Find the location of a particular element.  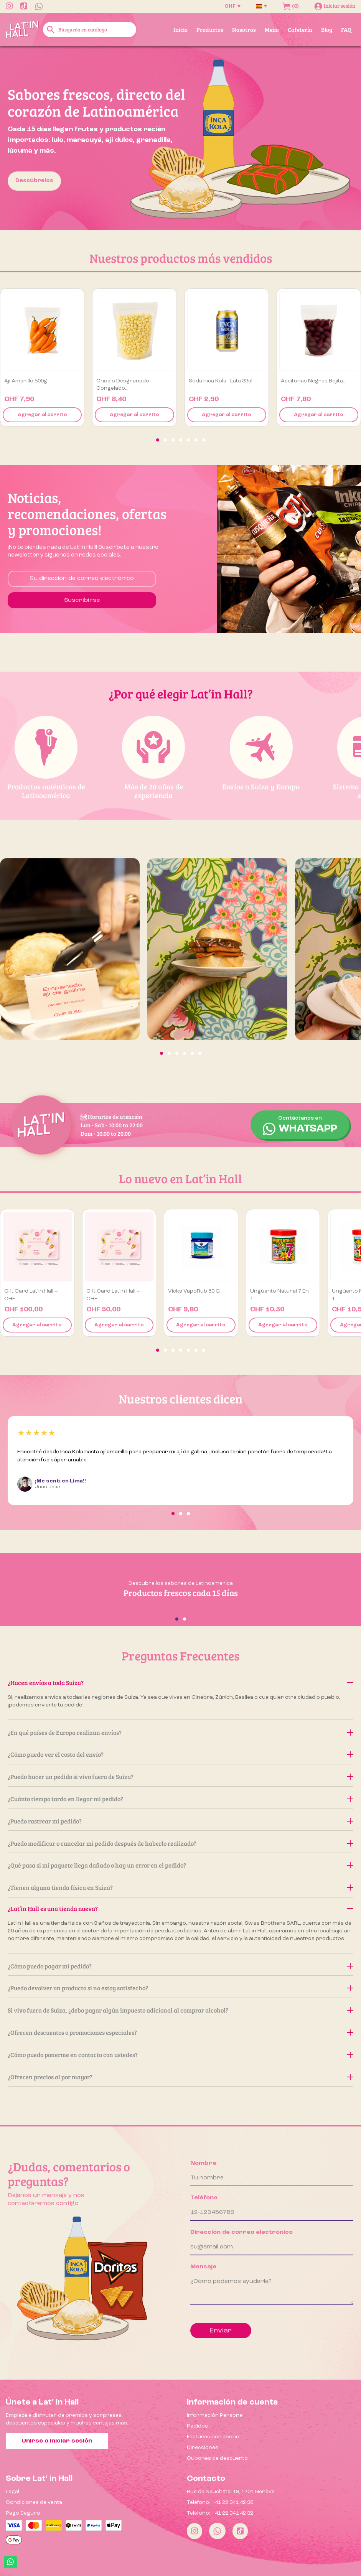

[Selector desplegable de idioma] is located at coordinates (261, 6).